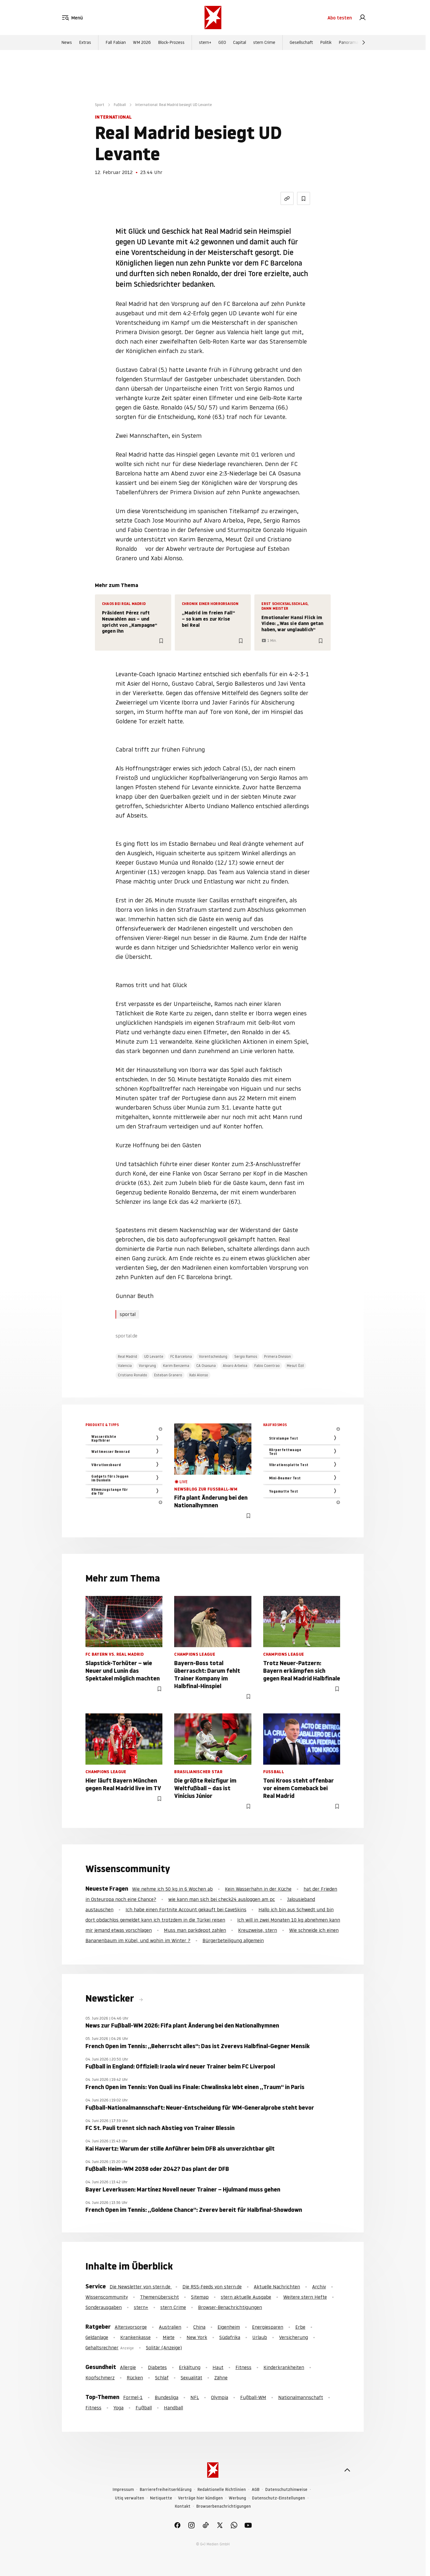 The width and height of the screenshot is (430, 2576). Describe the element at coordinates (200, 2498) in the screenshot. I see `Verträge hier kündigen` at that location.